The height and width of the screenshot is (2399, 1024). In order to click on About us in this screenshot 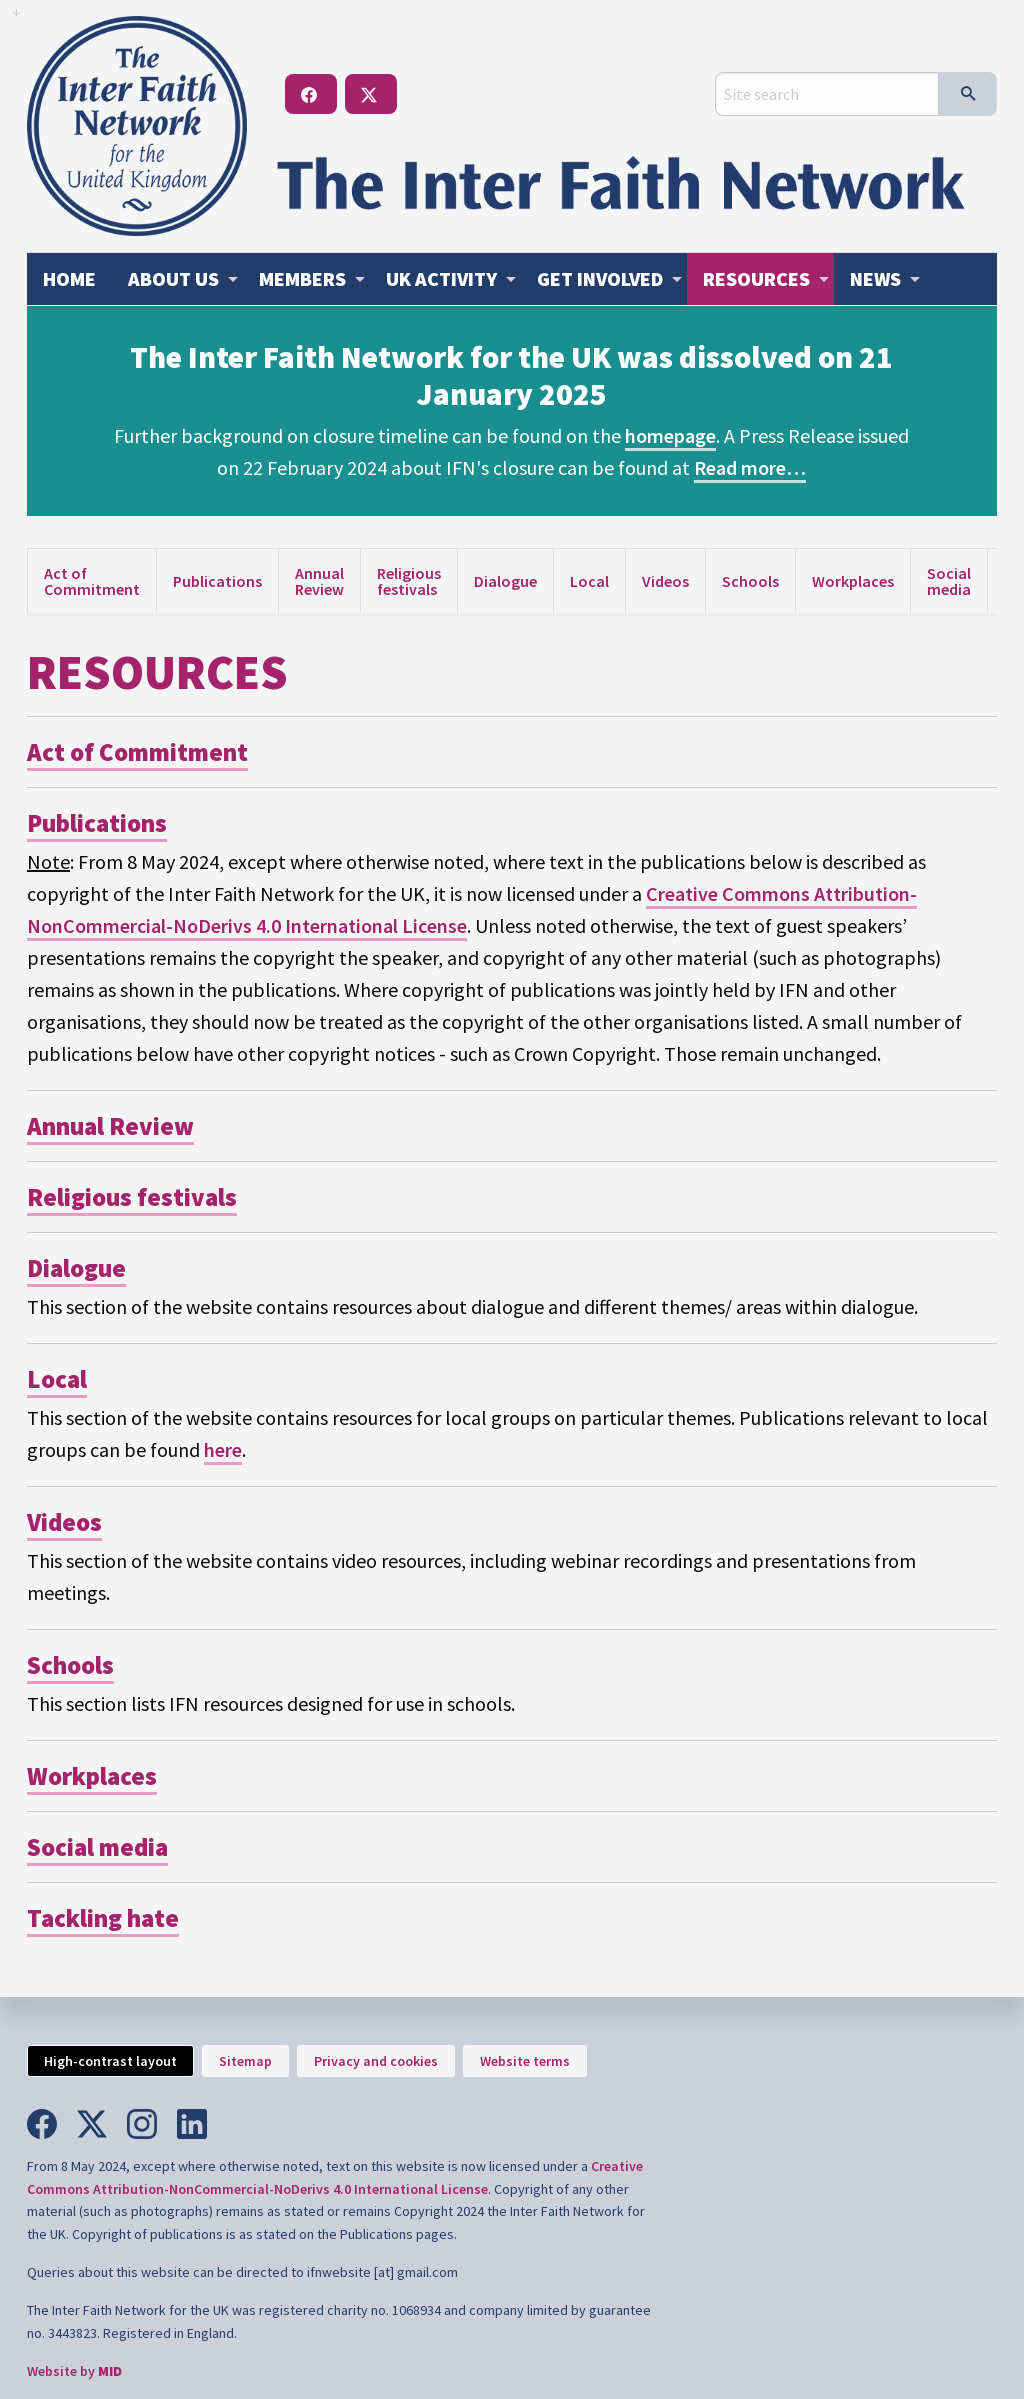, I will do `click(173, 278)`.